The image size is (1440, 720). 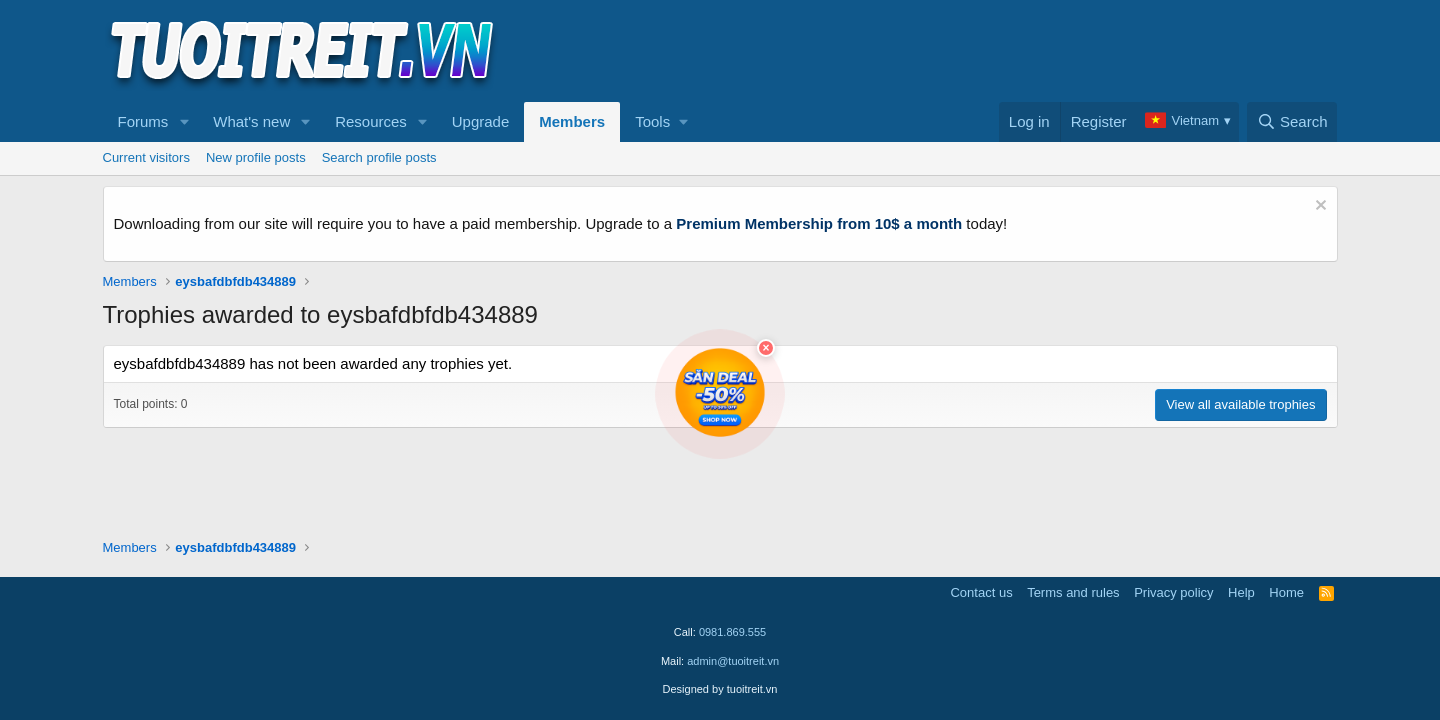 I want to click on Resources, so click(x=371, y=121).